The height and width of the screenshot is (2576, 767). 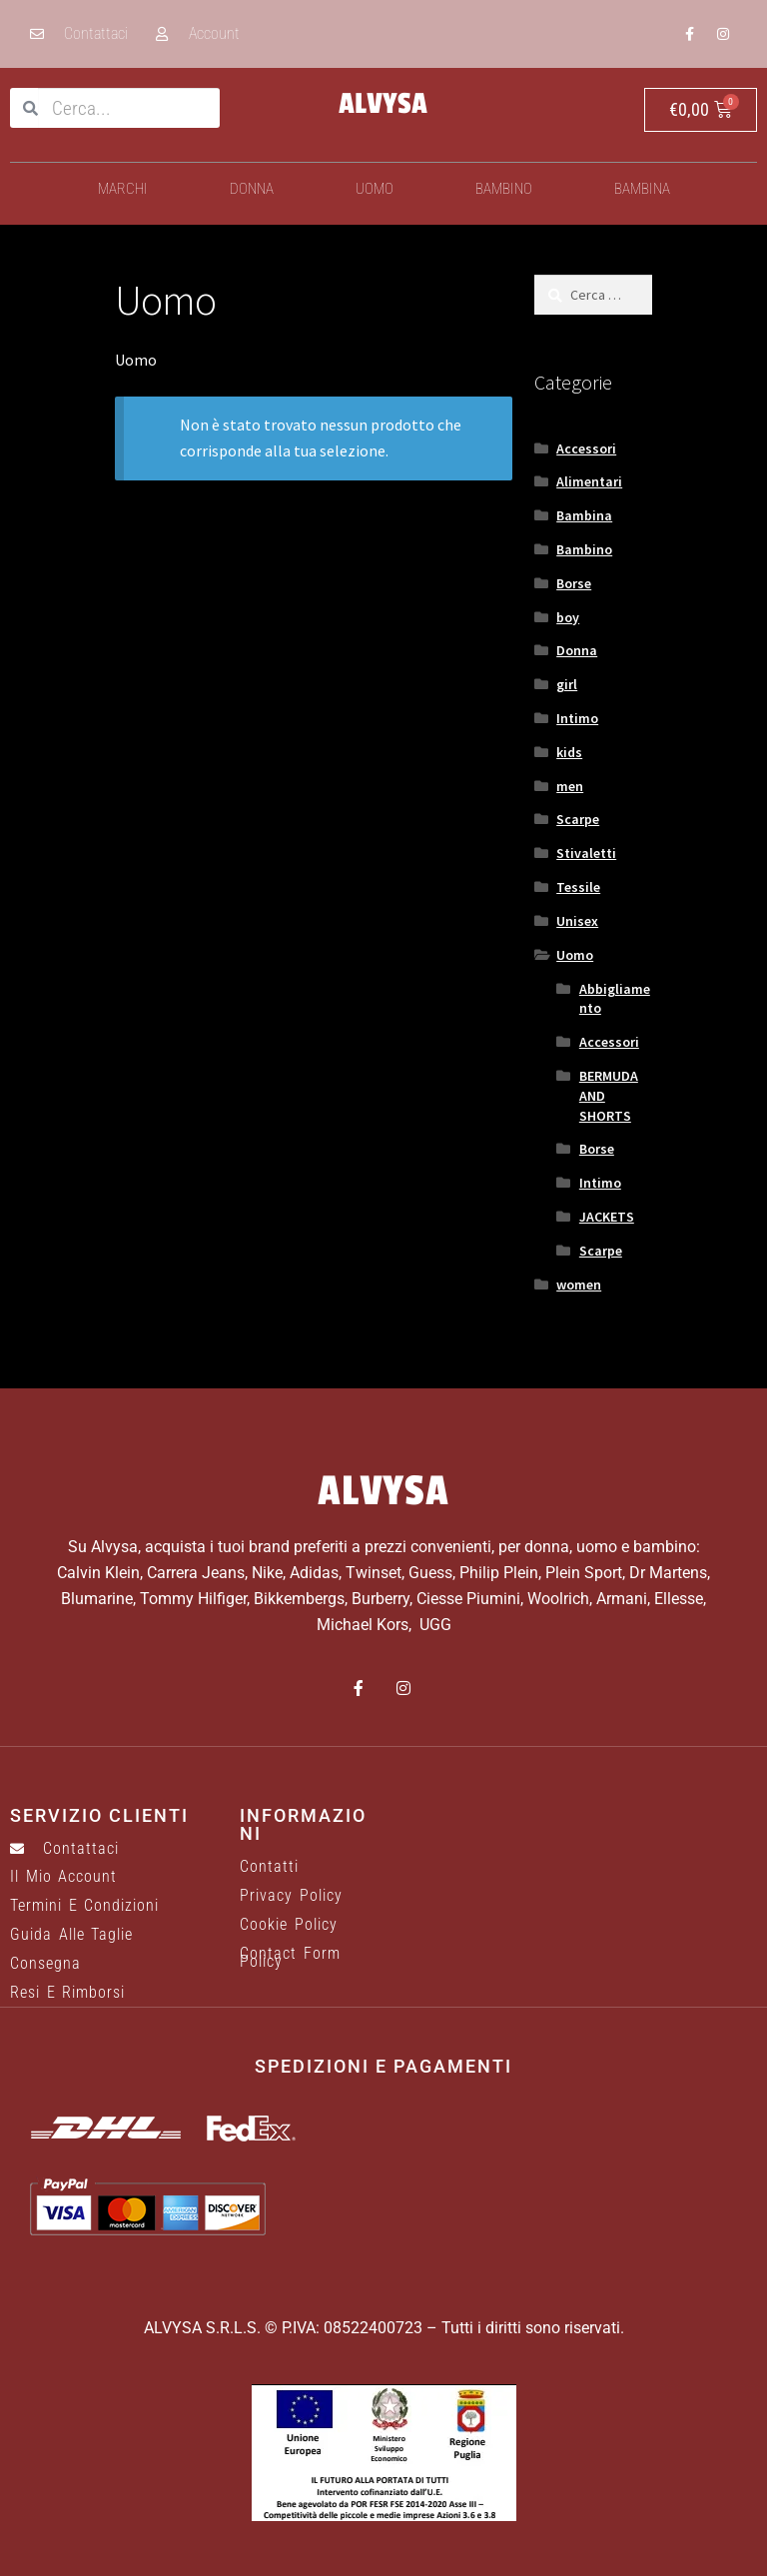 What do you see at coordinates (374, 189) in the screenshot?
I see `Uomo` at bounding box center [374, 189].